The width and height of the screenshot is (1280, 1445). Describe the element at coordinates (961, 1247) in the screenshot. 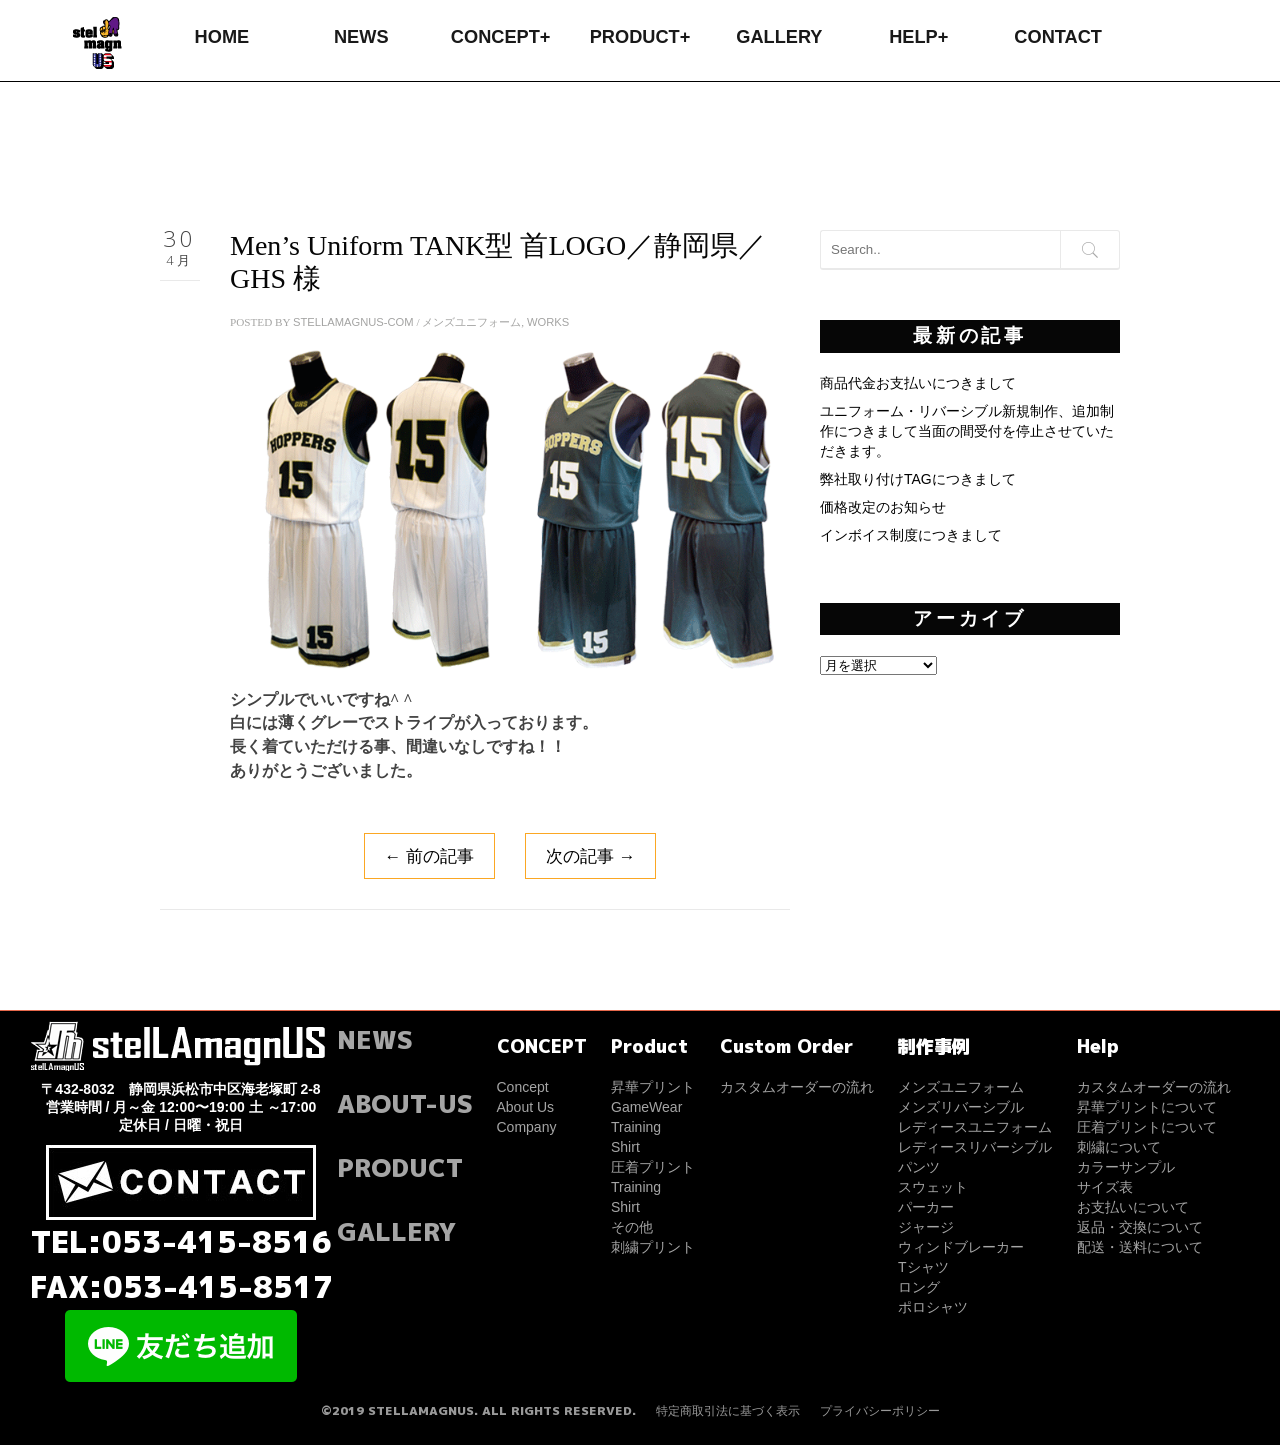

I see `ウィンドブレーカー` at that location.